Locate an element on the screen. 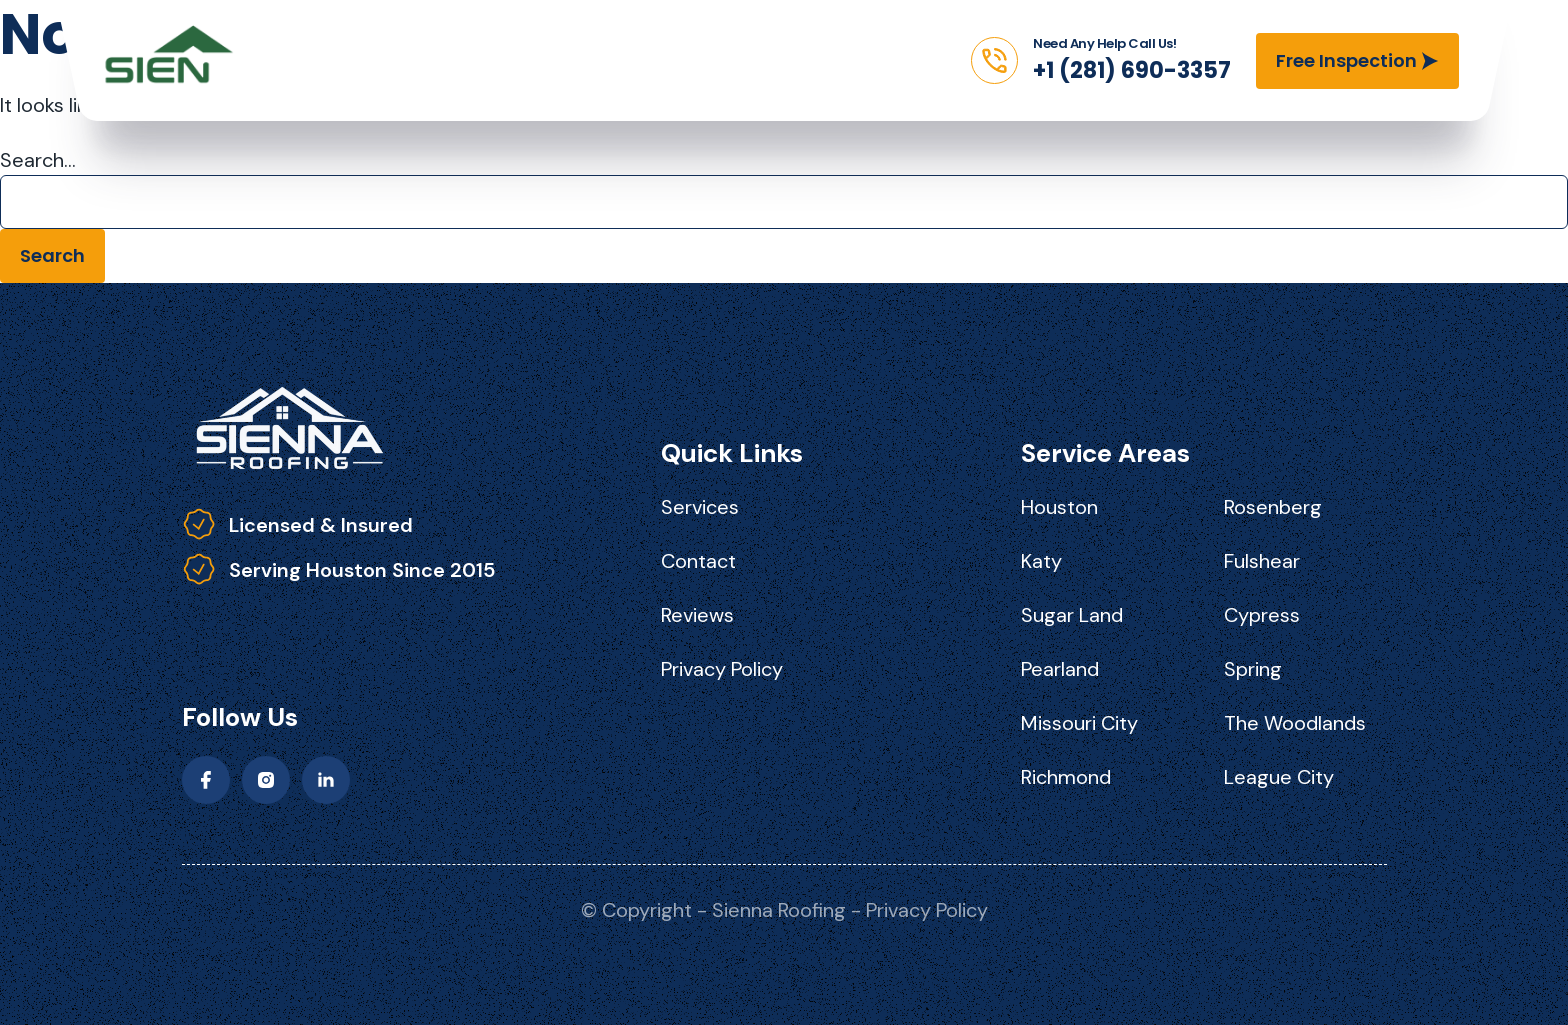  Fulshear is located at coordinates (1262, 561).